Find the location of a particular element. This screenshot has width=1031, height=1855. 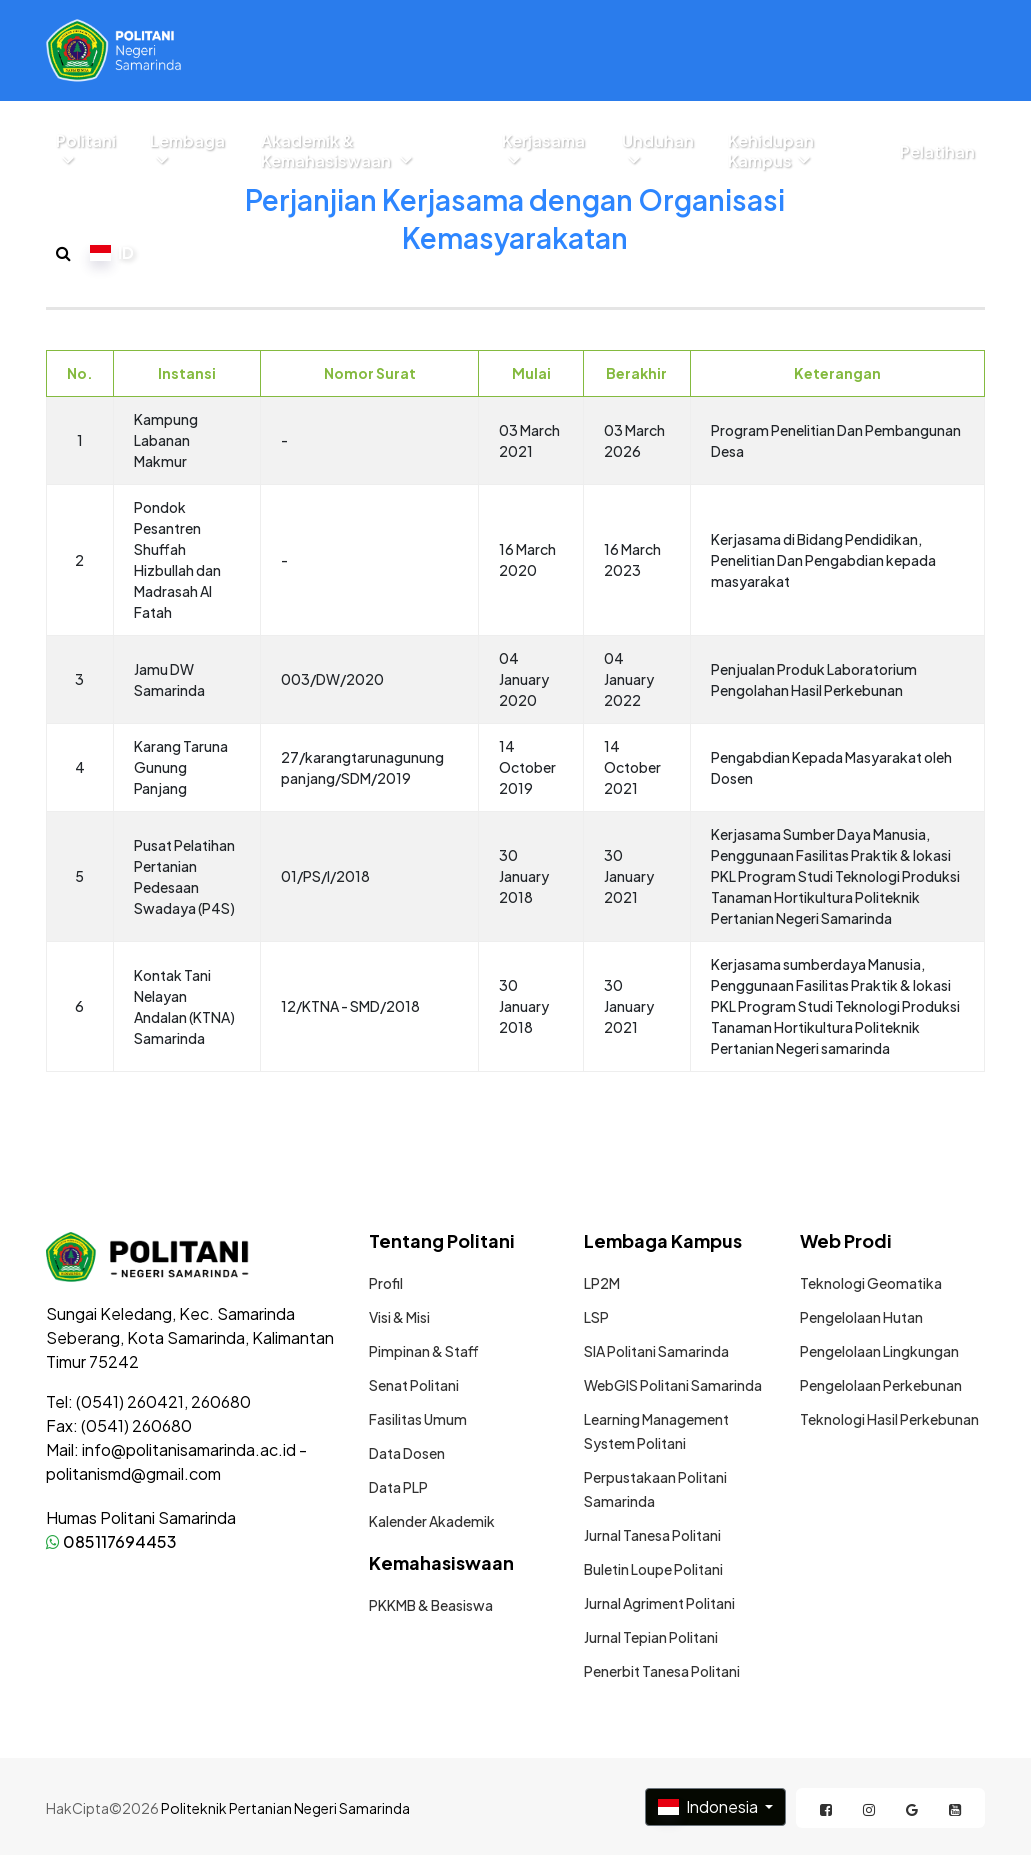

Jurnal Tepian Politani is located at coordinates (651, 1637).